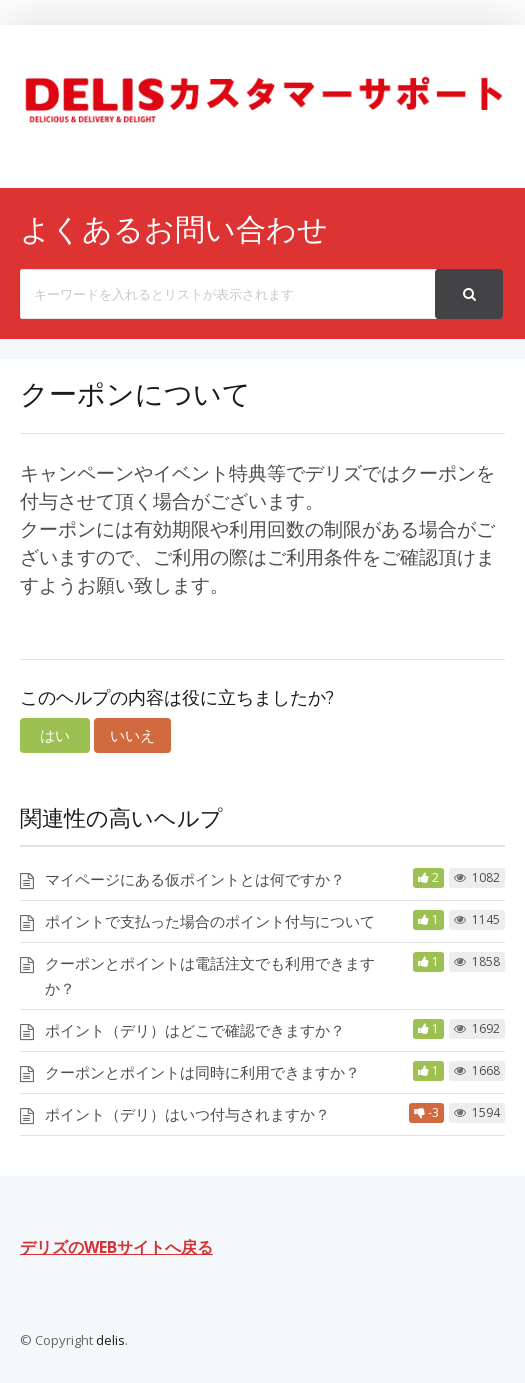 The width and height of the screenshot is (525, 1383). Describe the element at coordinates (187, 1114) in the screenshot. I see `ポイント（デリ）はいつ付与されますか？` at that location.